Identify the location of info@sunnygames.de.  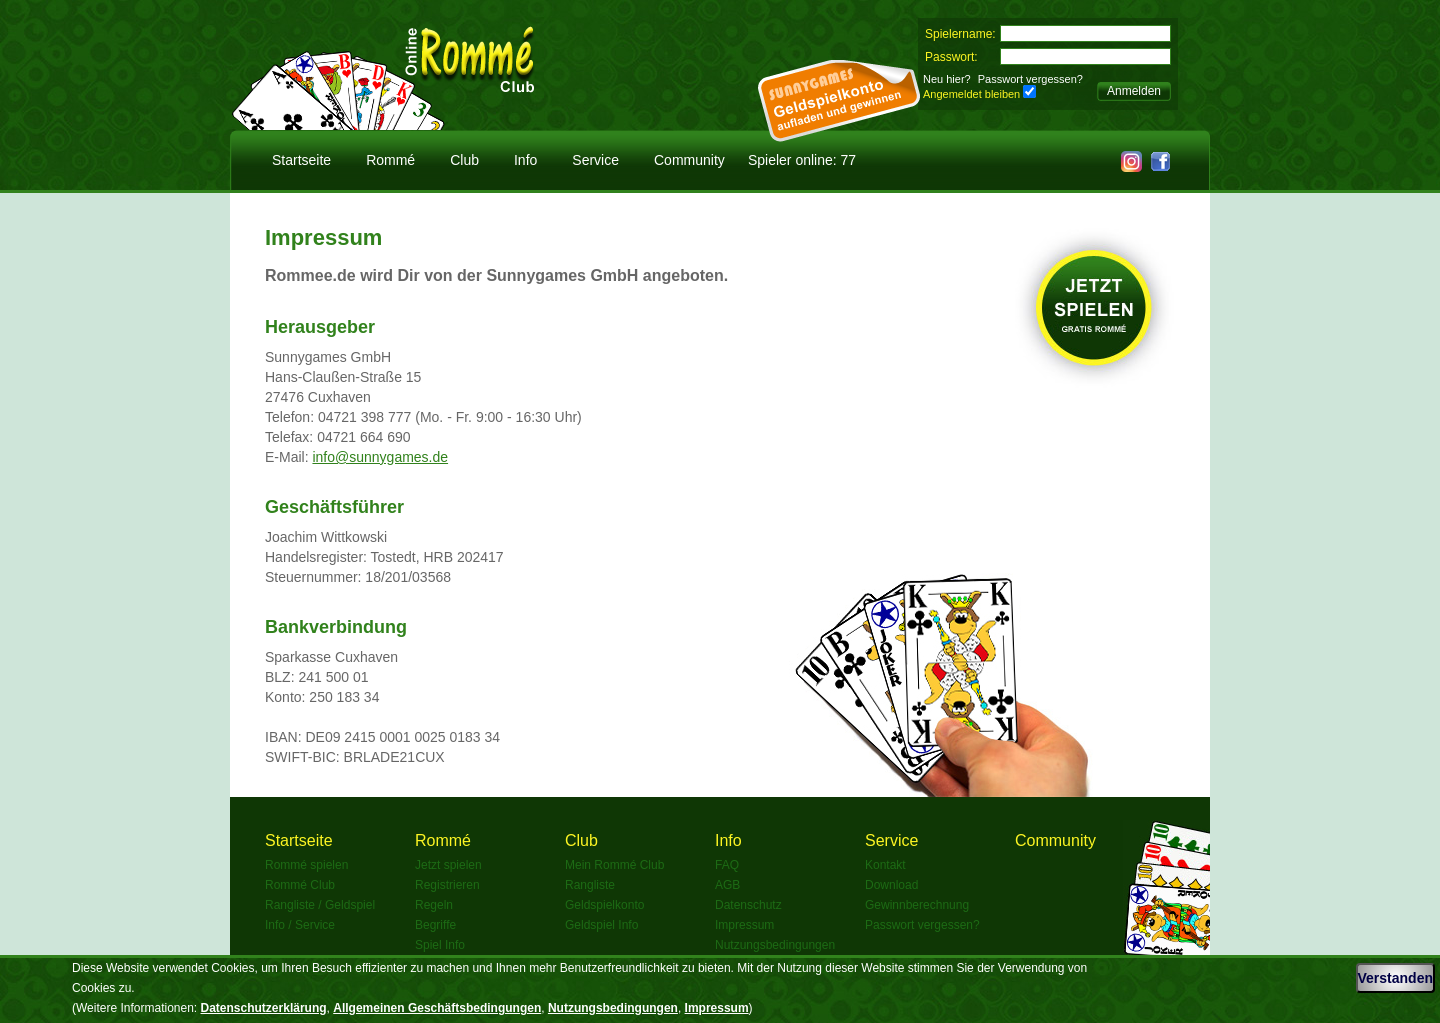
(380, 457).